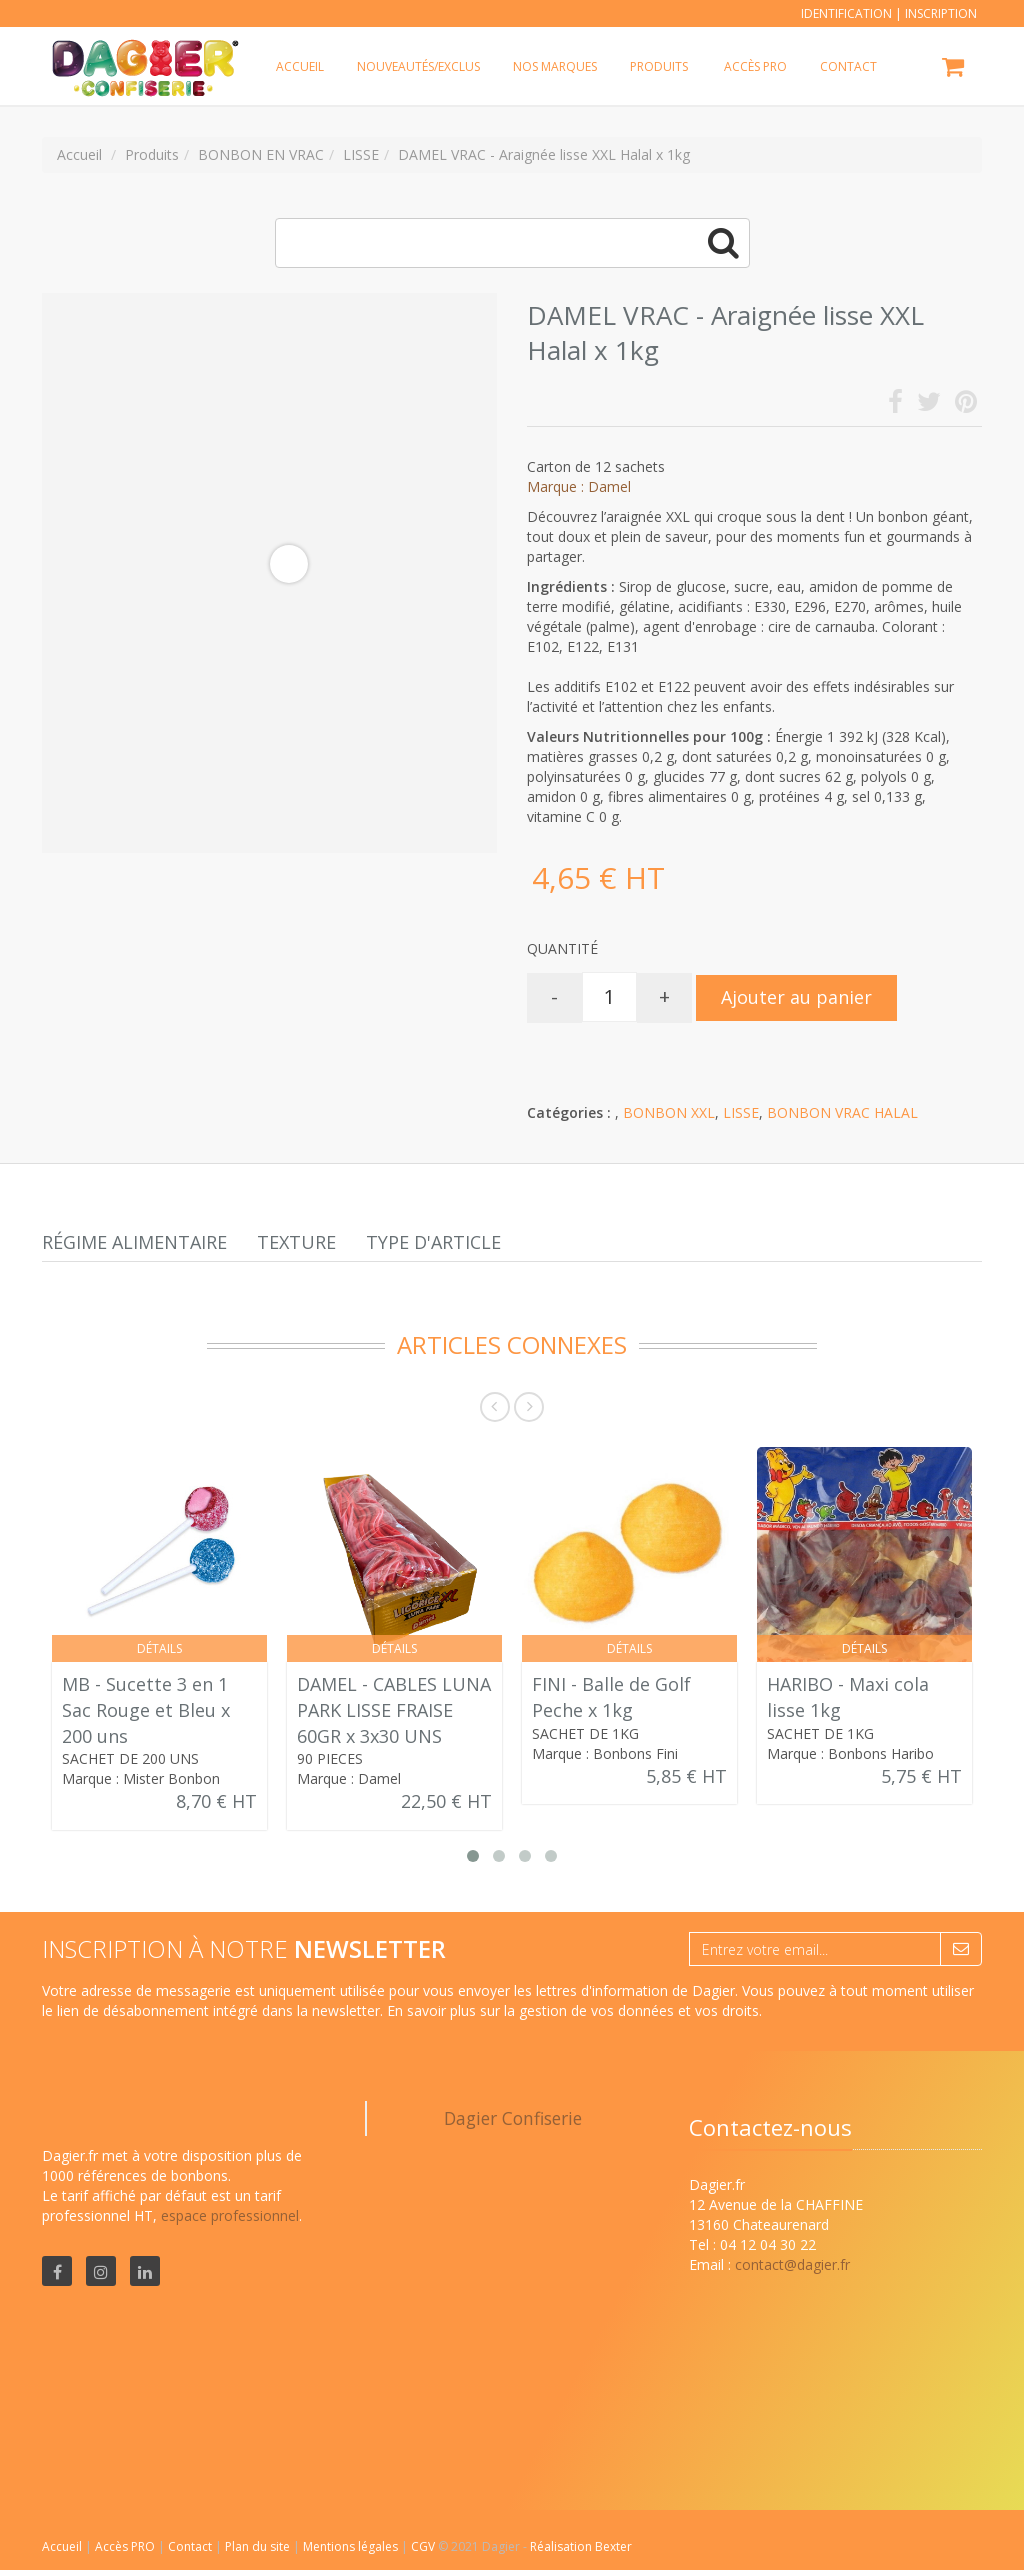  I want to click on Régime alimentaire [tab], so click(134, 1242).